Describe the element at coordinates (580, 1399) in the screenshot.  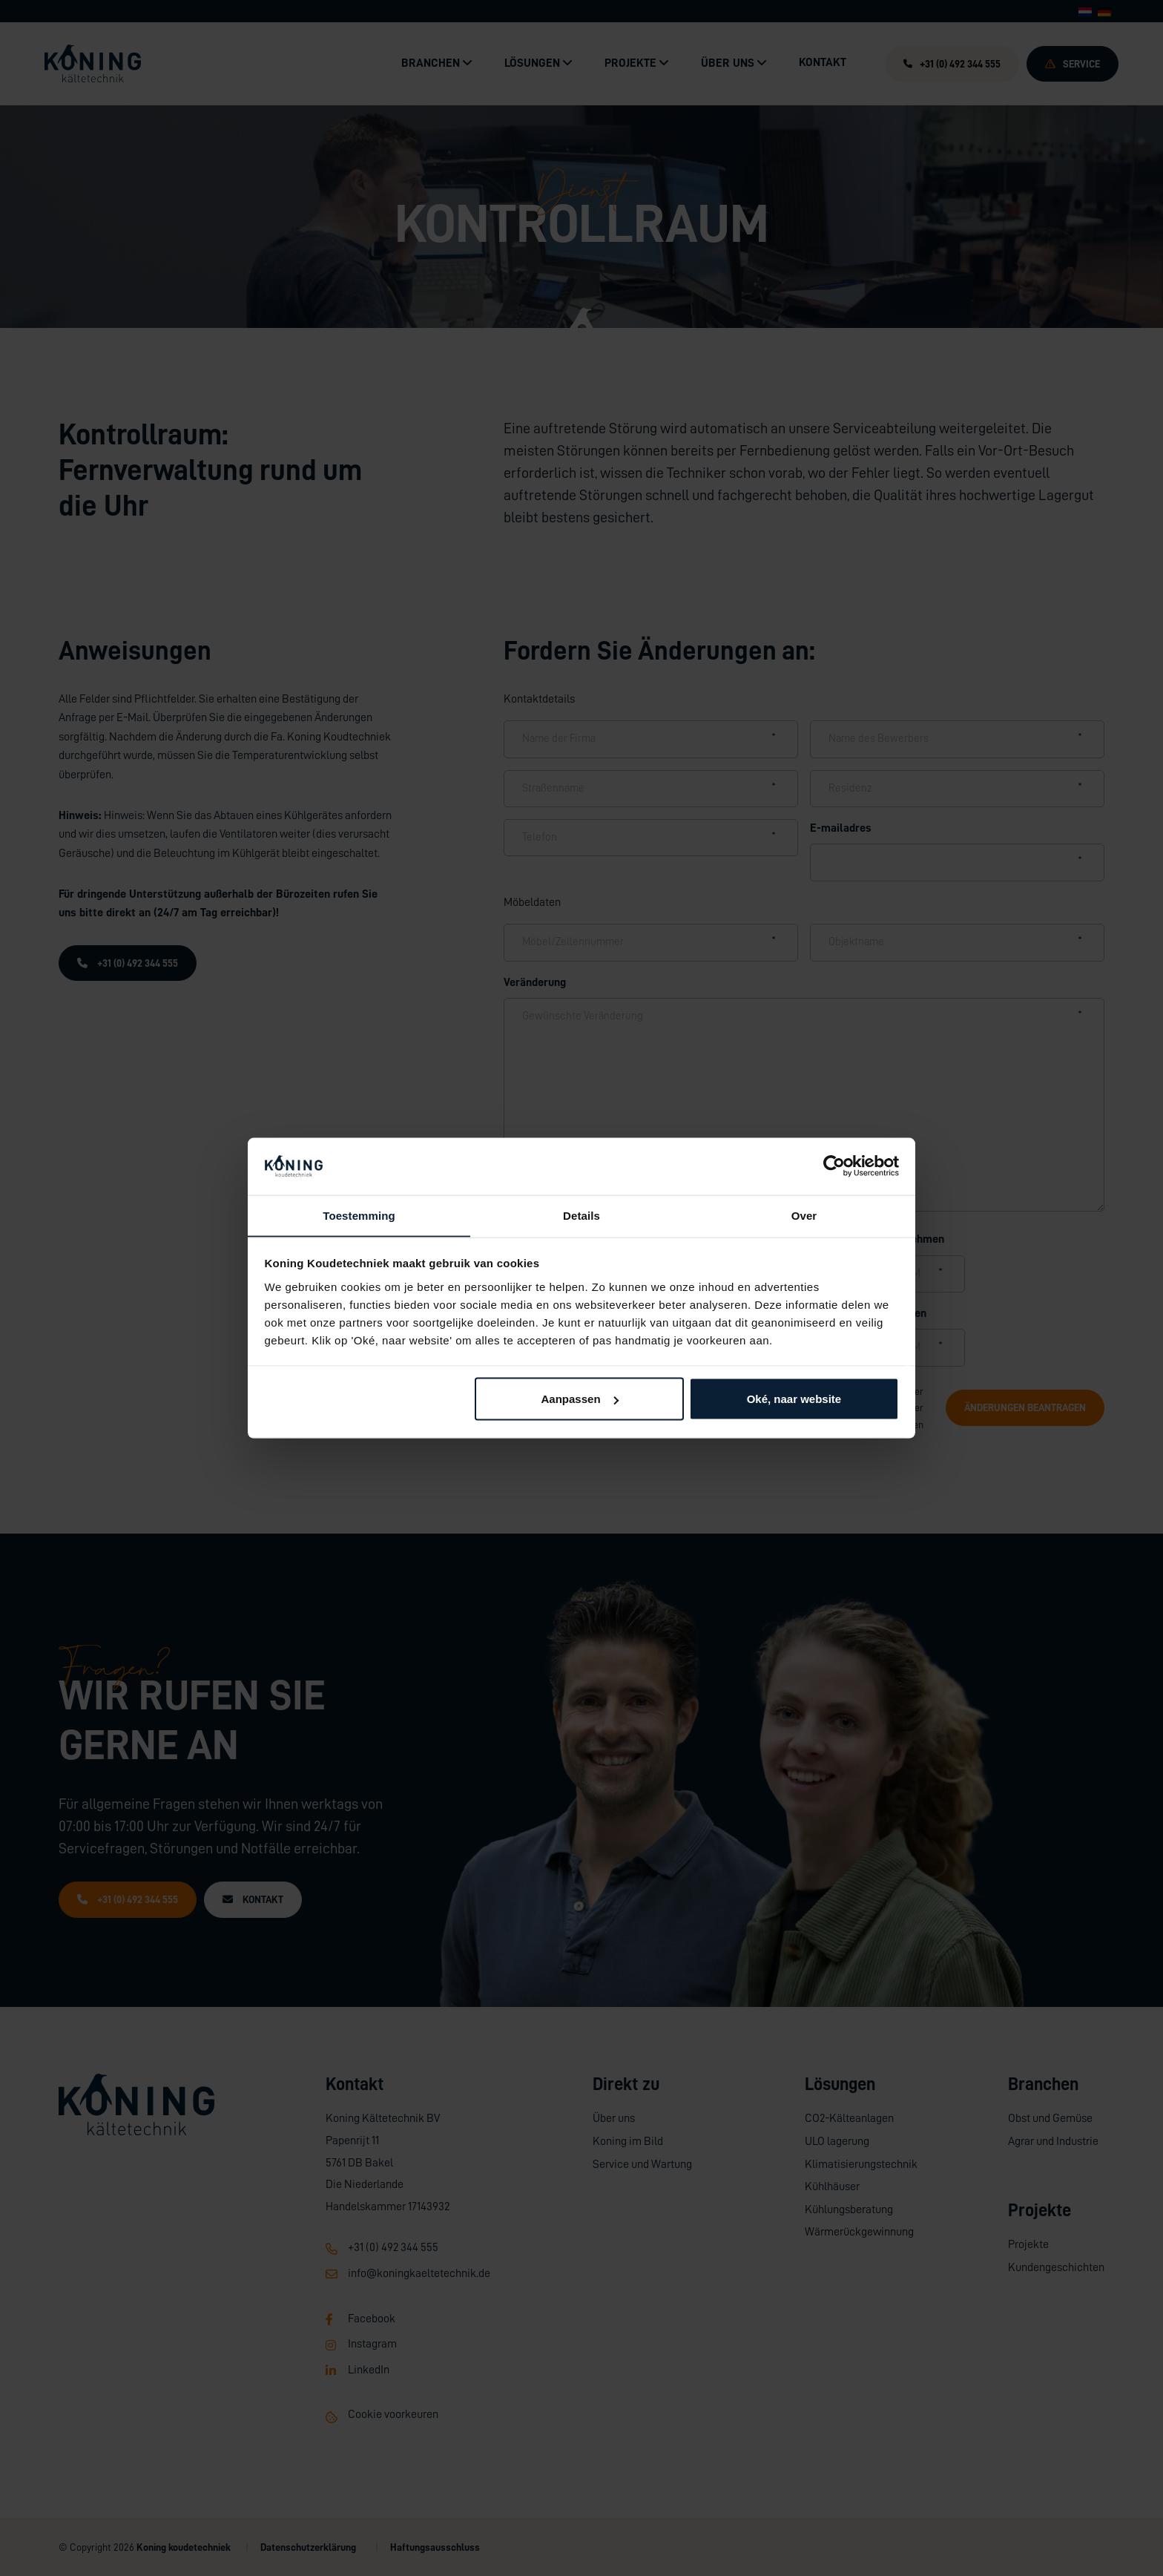
I see `Aanpassen` at that location.